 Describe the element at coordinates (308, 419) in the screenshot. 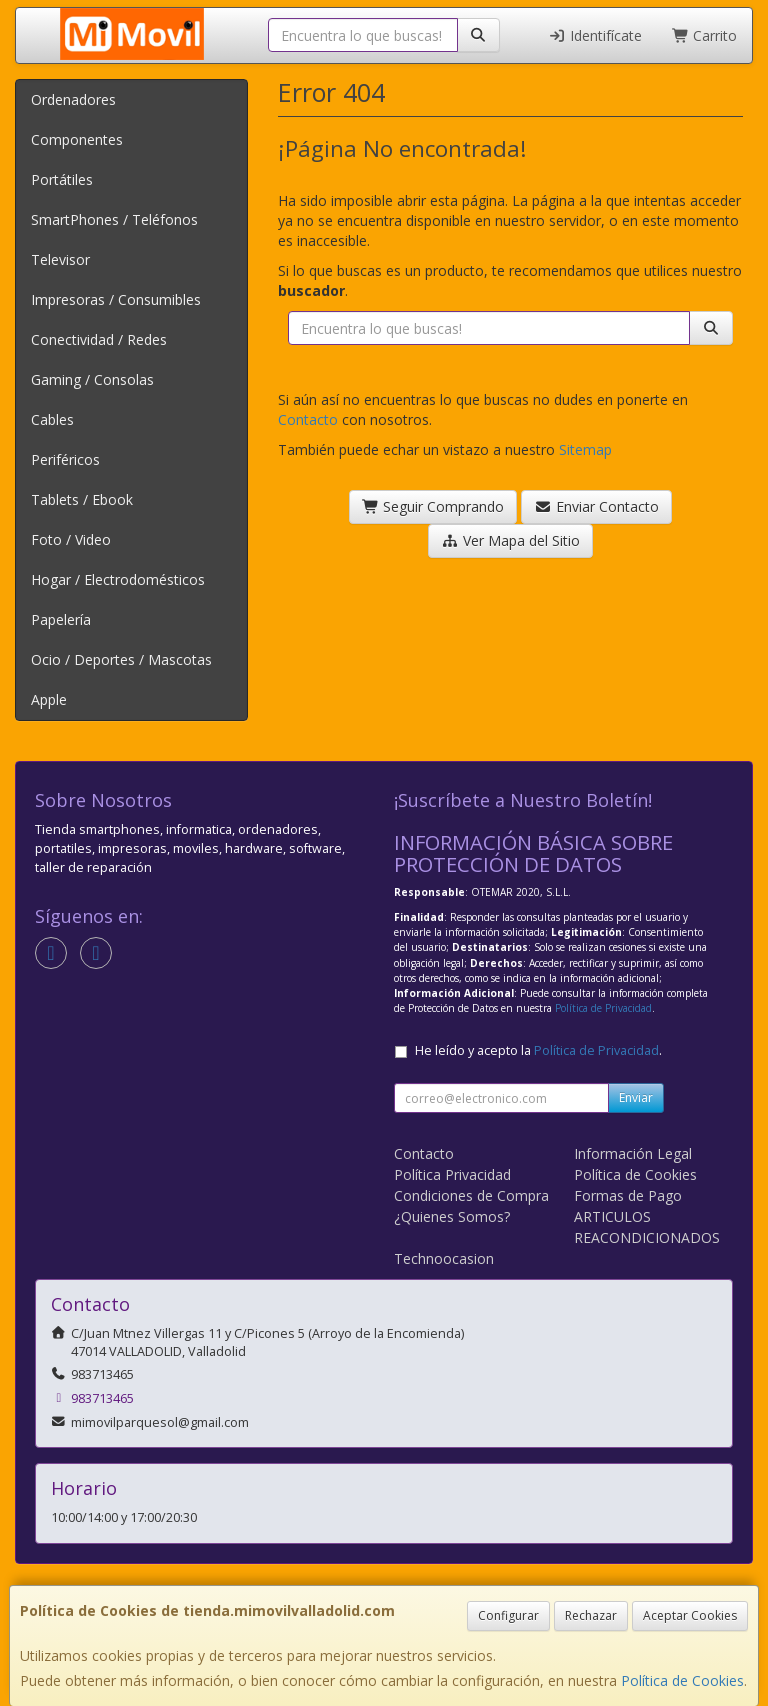

I see `Contacto` at that location.